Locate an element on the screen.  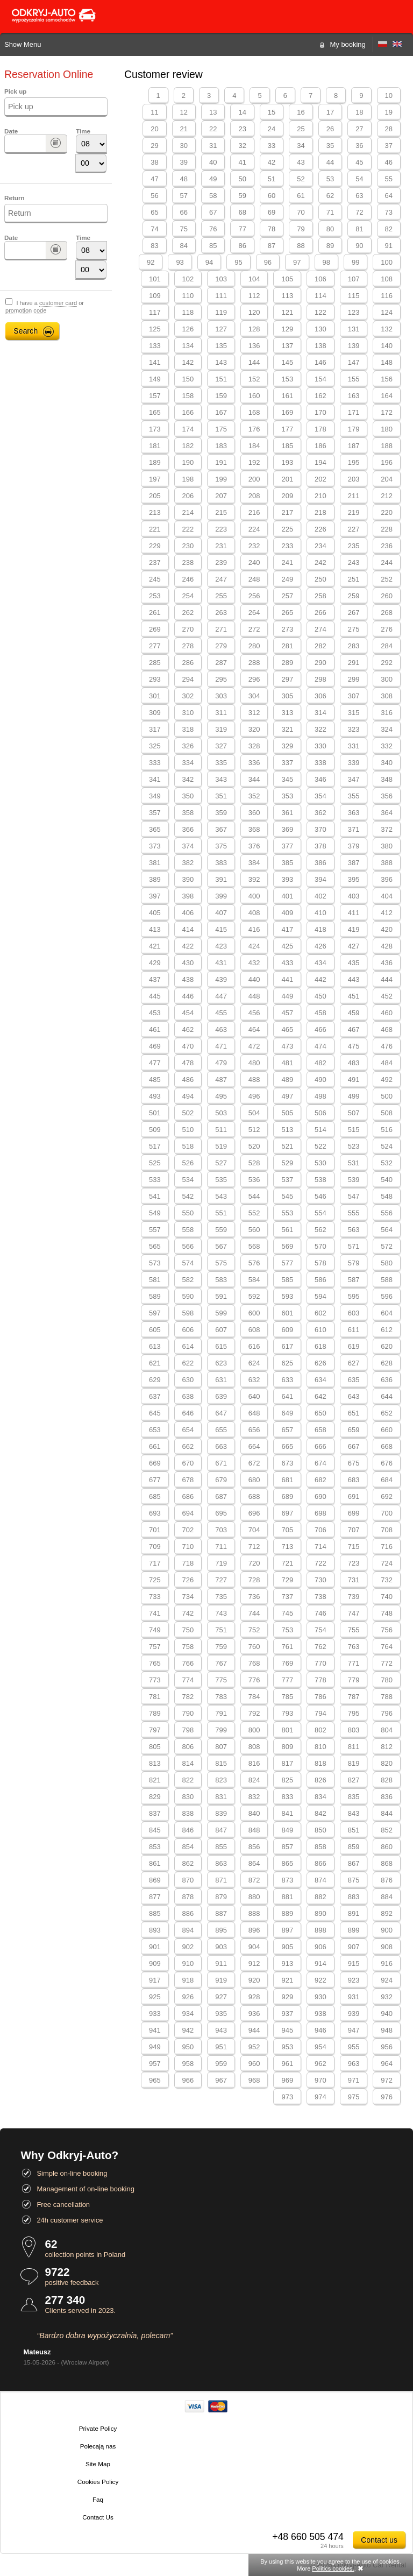
223 is located at coordinates (221, 529).